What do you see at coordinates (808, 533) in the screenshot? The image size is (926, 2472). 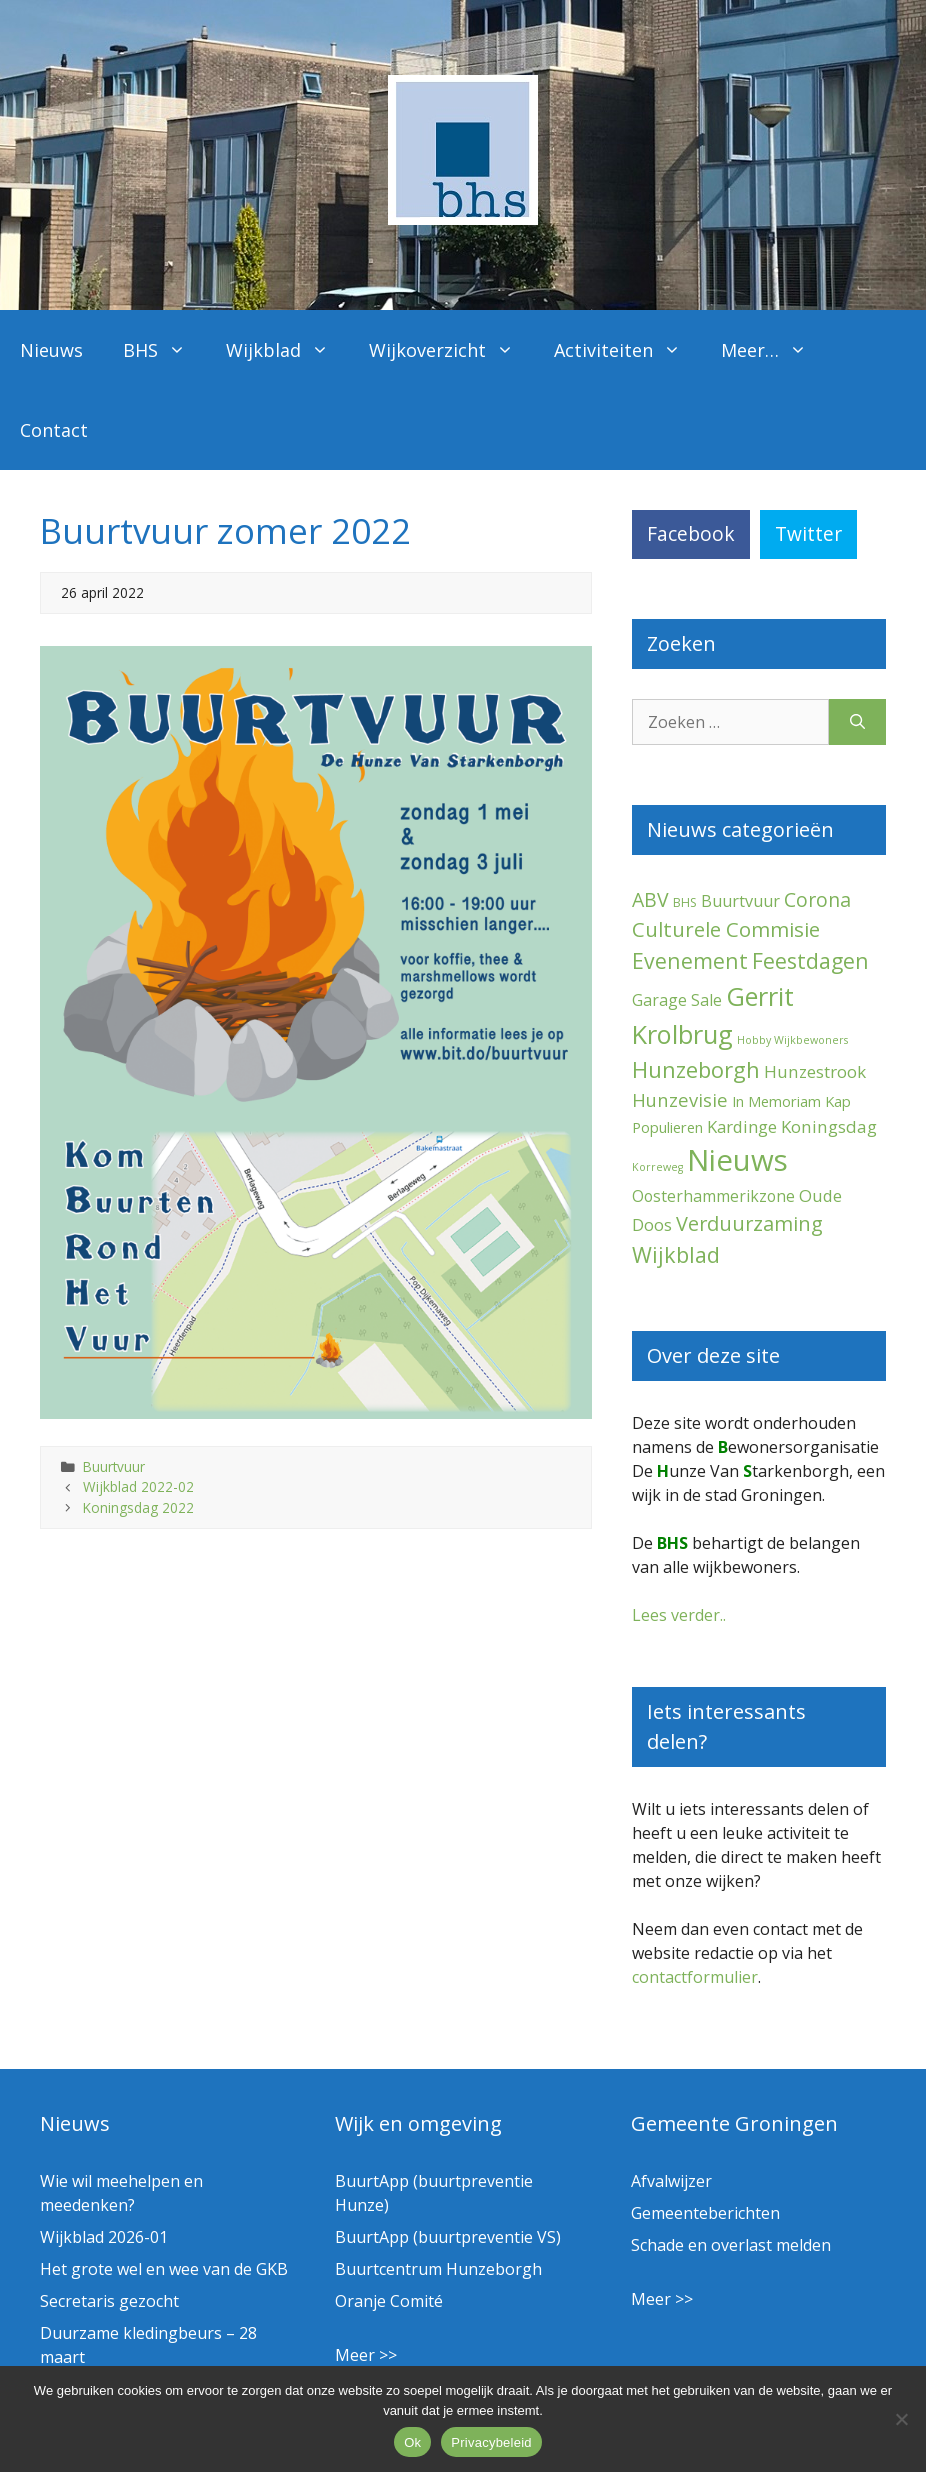 I see `Twitter` at bounding box center [808, 533].